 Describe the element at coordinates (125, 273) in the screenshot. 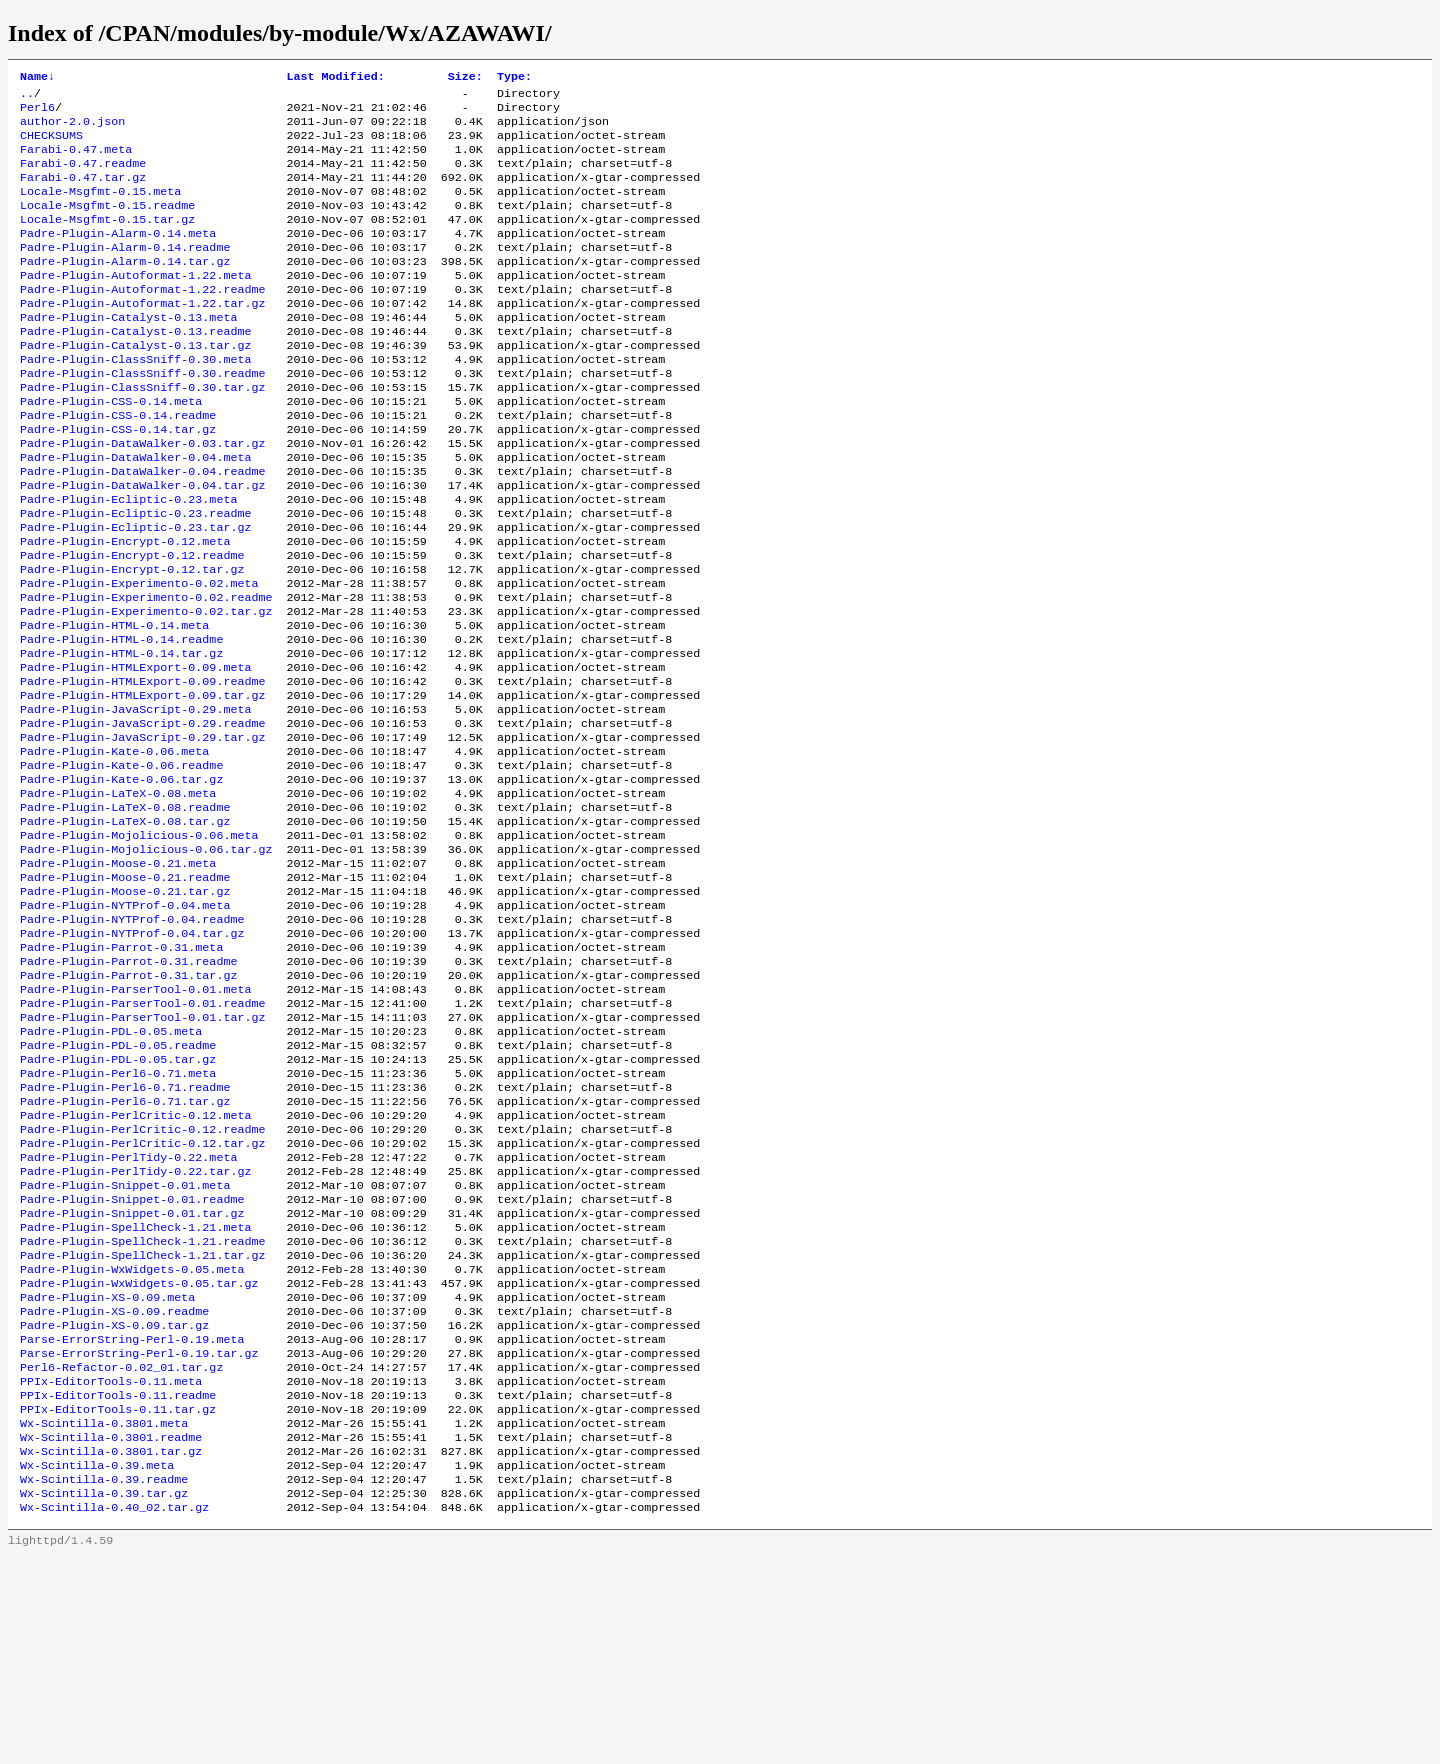

I see `Padre-Plugin-Alarm-0.14.readme` at that location.